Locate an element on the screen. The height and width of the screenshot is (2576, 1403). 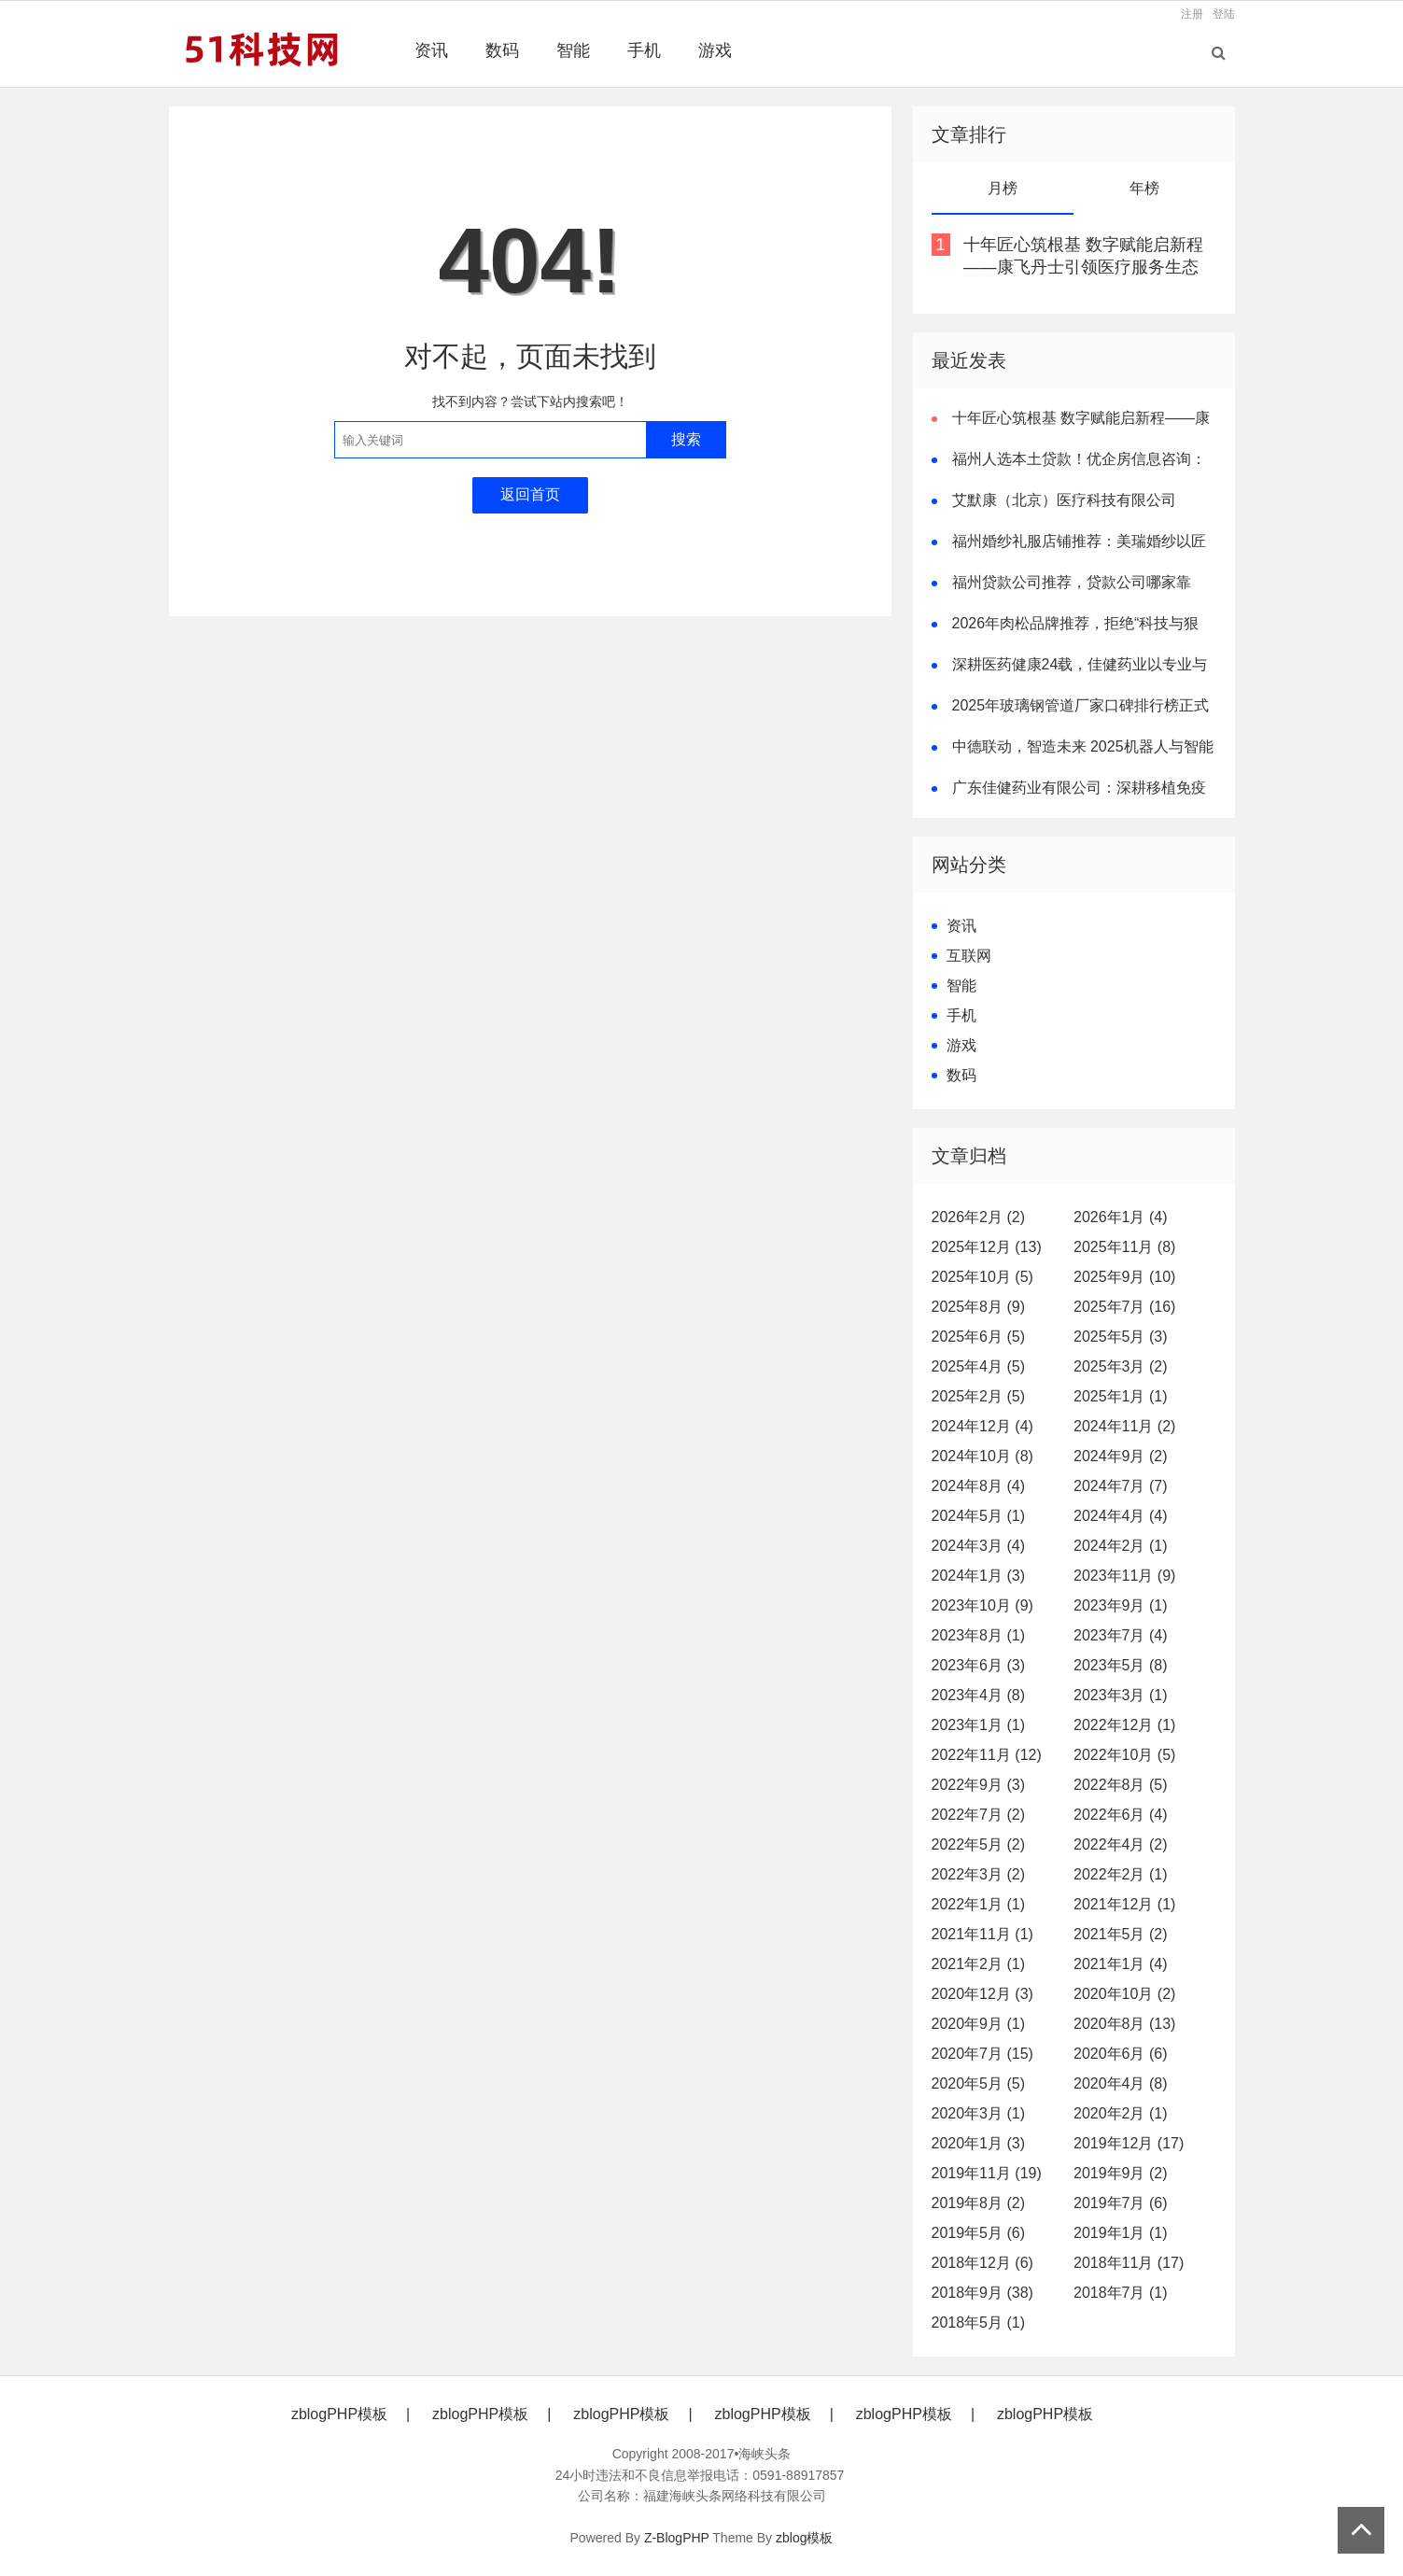
2018年12月 (6) is located at coordinates (982, 2263).